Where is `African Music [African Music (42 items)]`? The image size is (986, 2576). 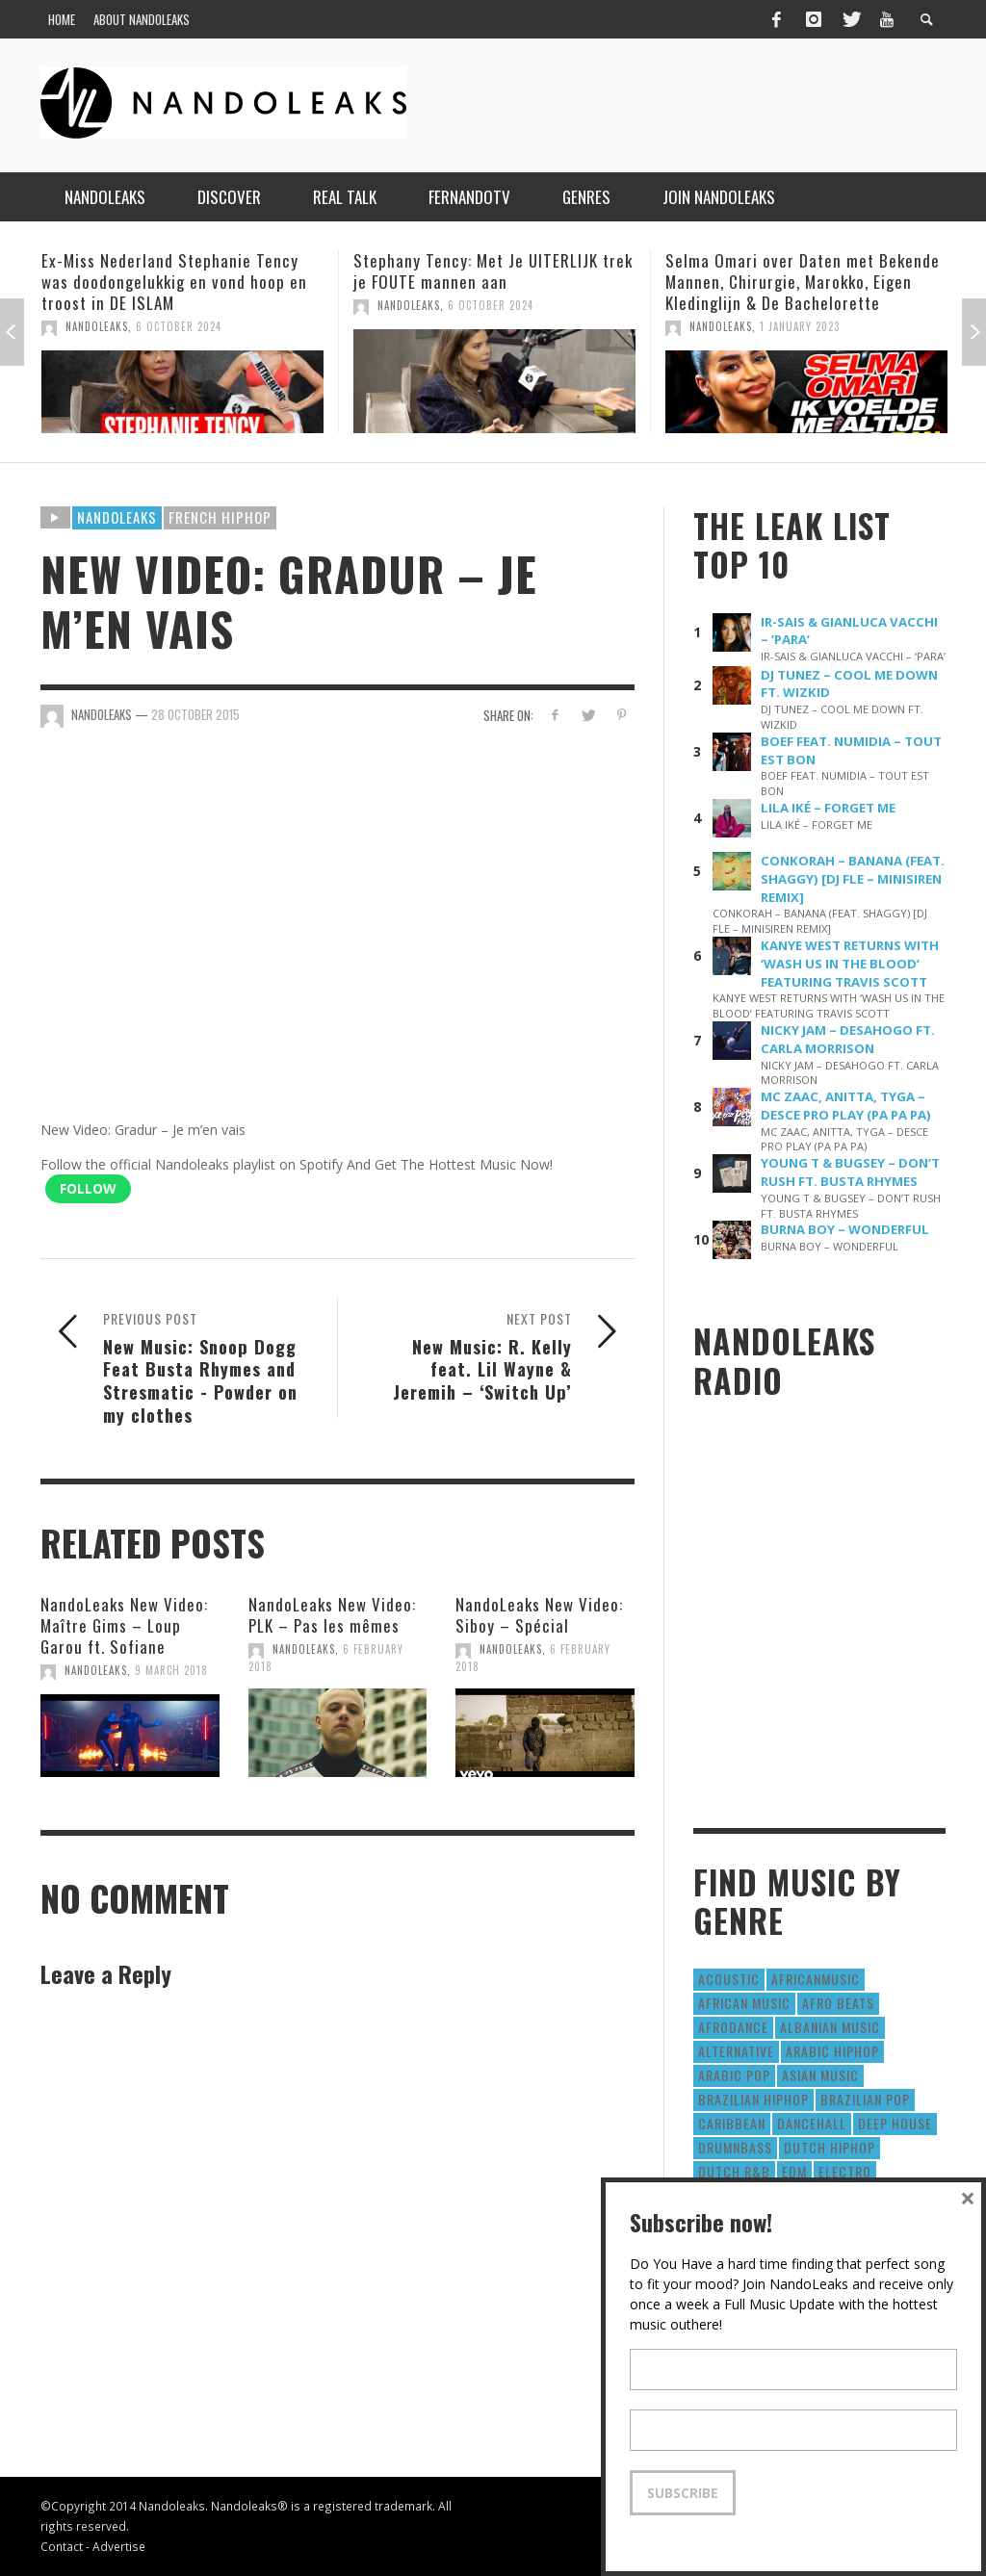
African Music [African Music (42 items)] is located at coordinates (744, 2003).